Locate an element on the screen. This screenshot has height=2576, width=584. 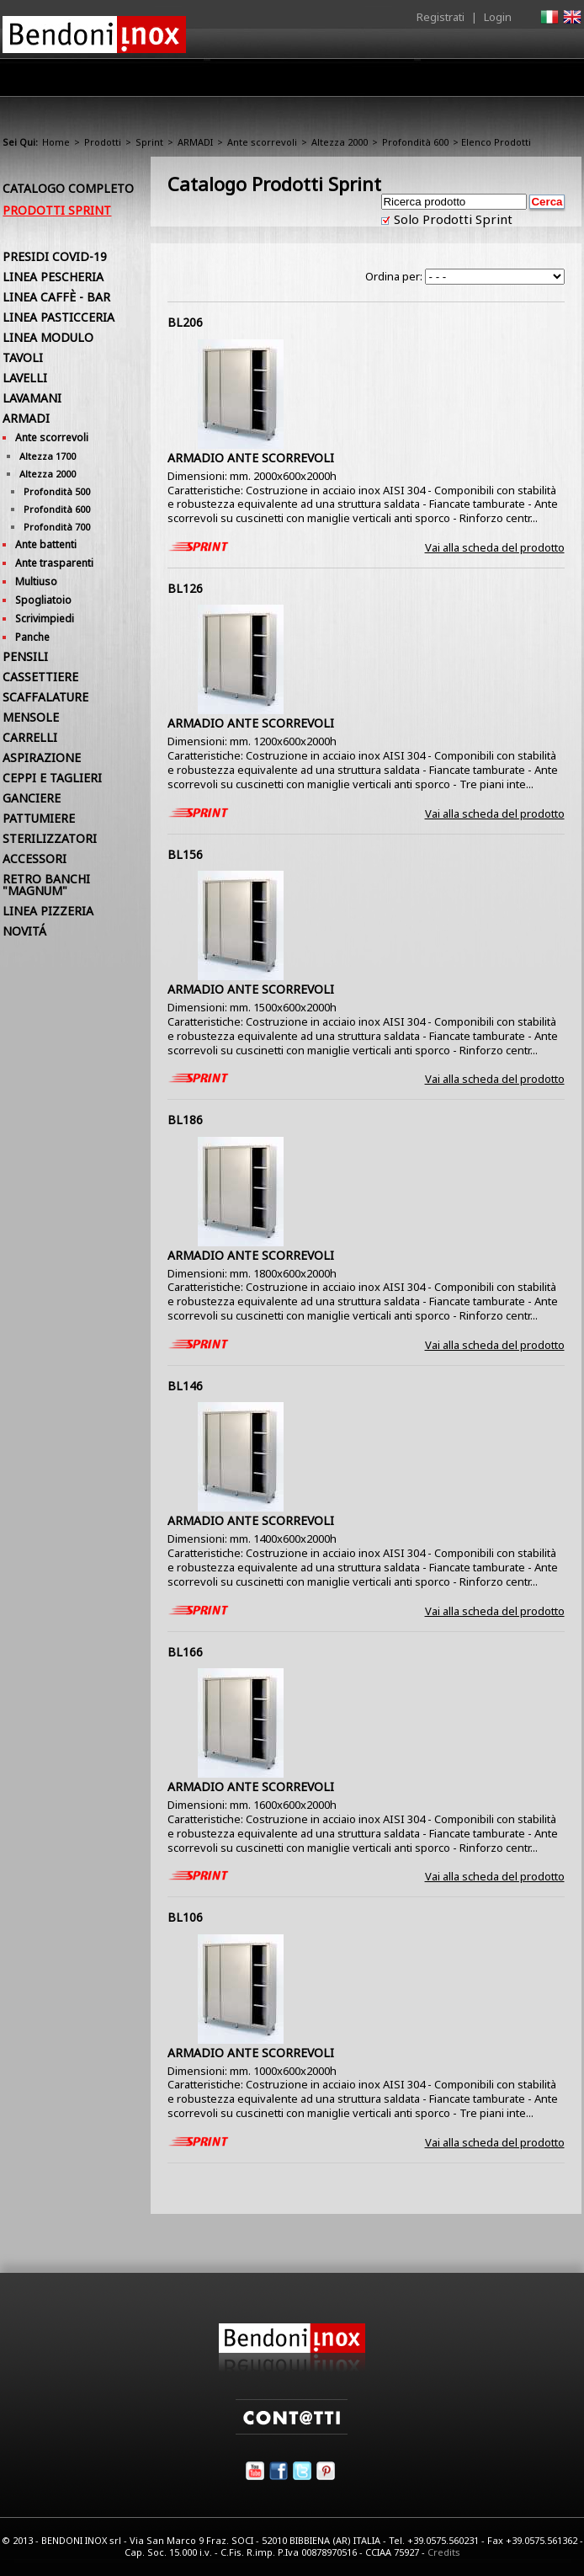
BL186 is located at coordinates (185, 1120).